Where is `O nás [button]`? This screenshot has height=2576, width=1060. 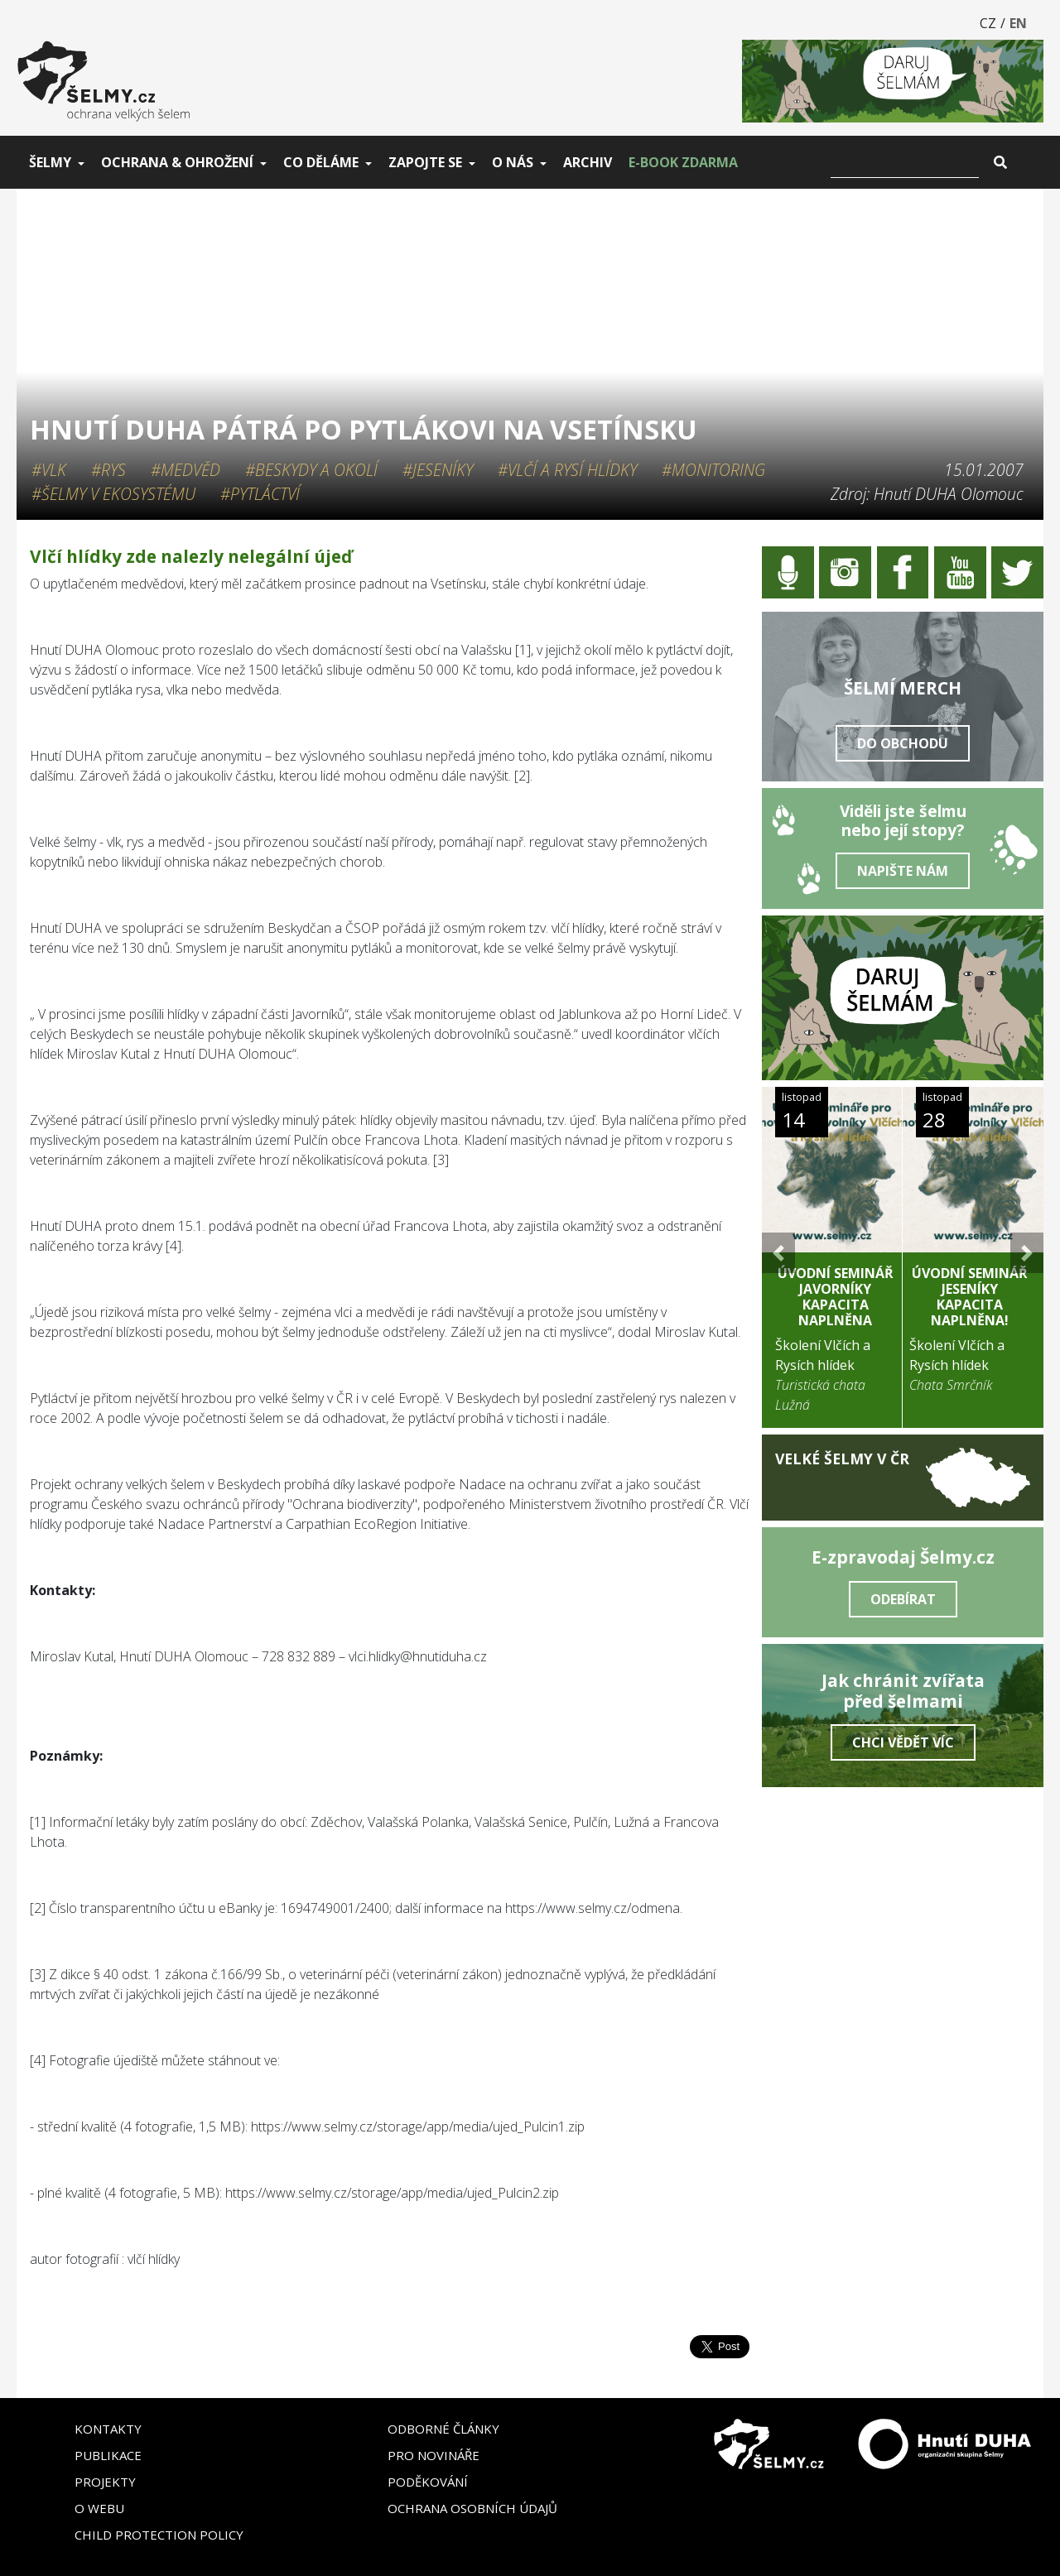
O nás [button] is located at coordinates (512, 162).